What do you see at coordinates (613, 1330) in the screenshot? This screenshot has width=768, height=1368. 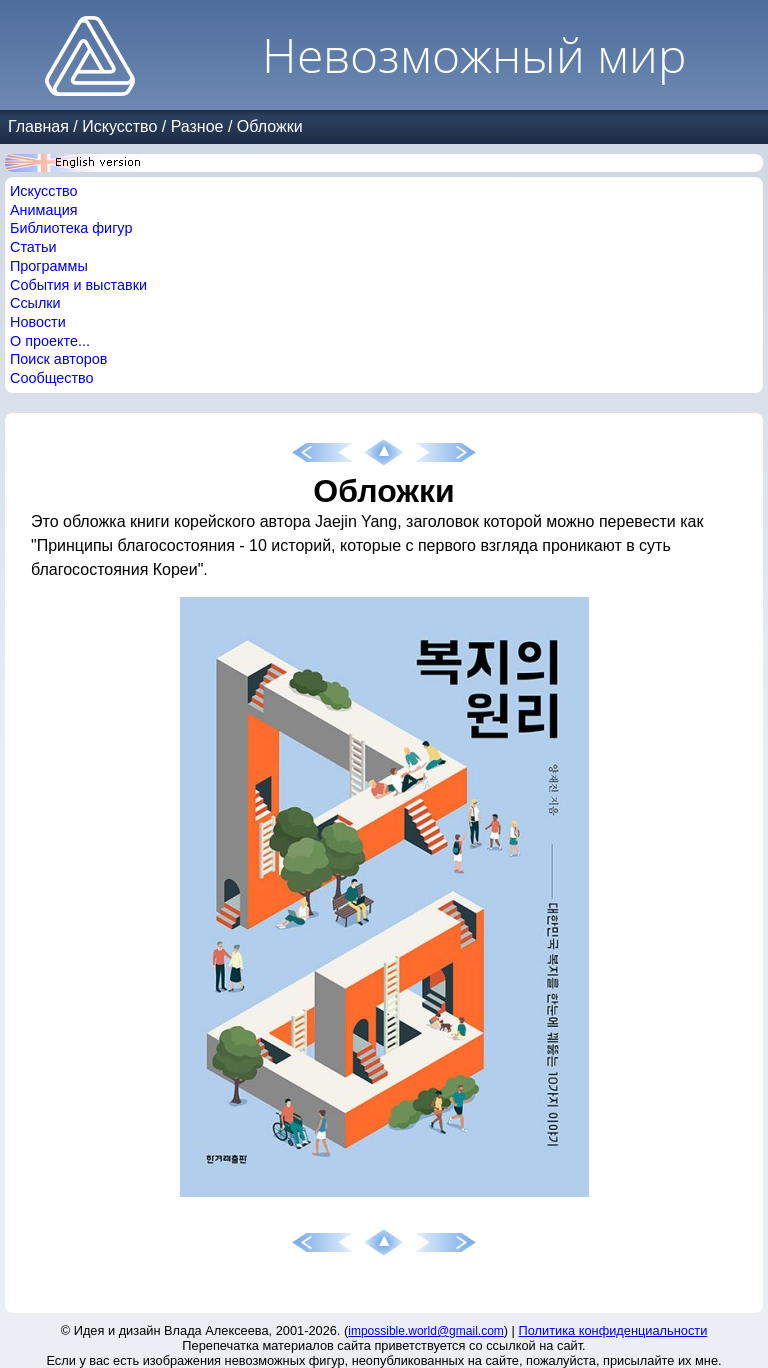 I see `Политика конфиденциальности` at bounding box center [613, 1330].